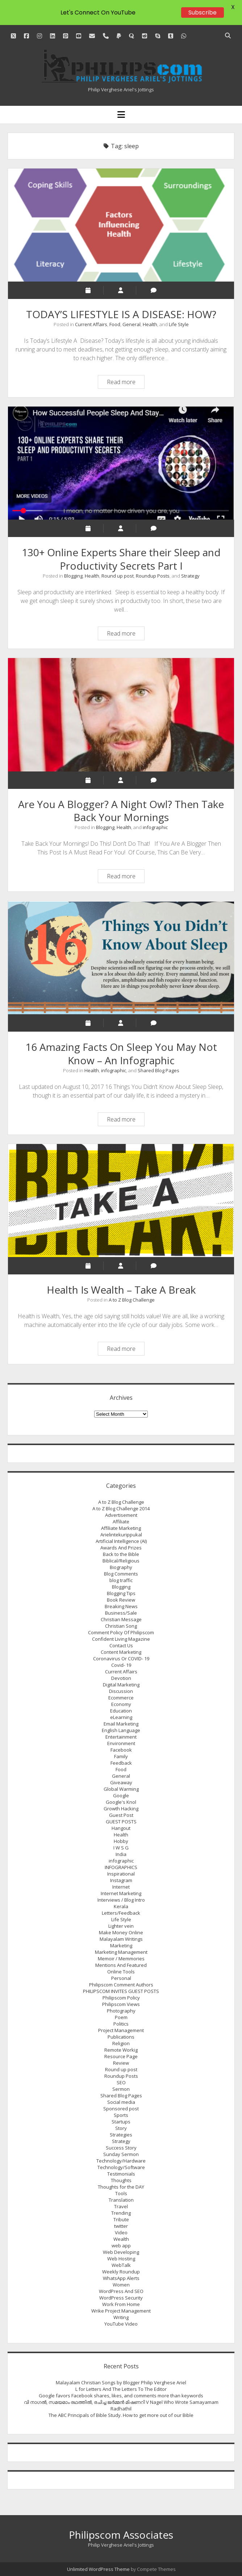  Describe the element at coordinates (121, 1547) in the screenshot. I see `Awards And Prizes` at that location.